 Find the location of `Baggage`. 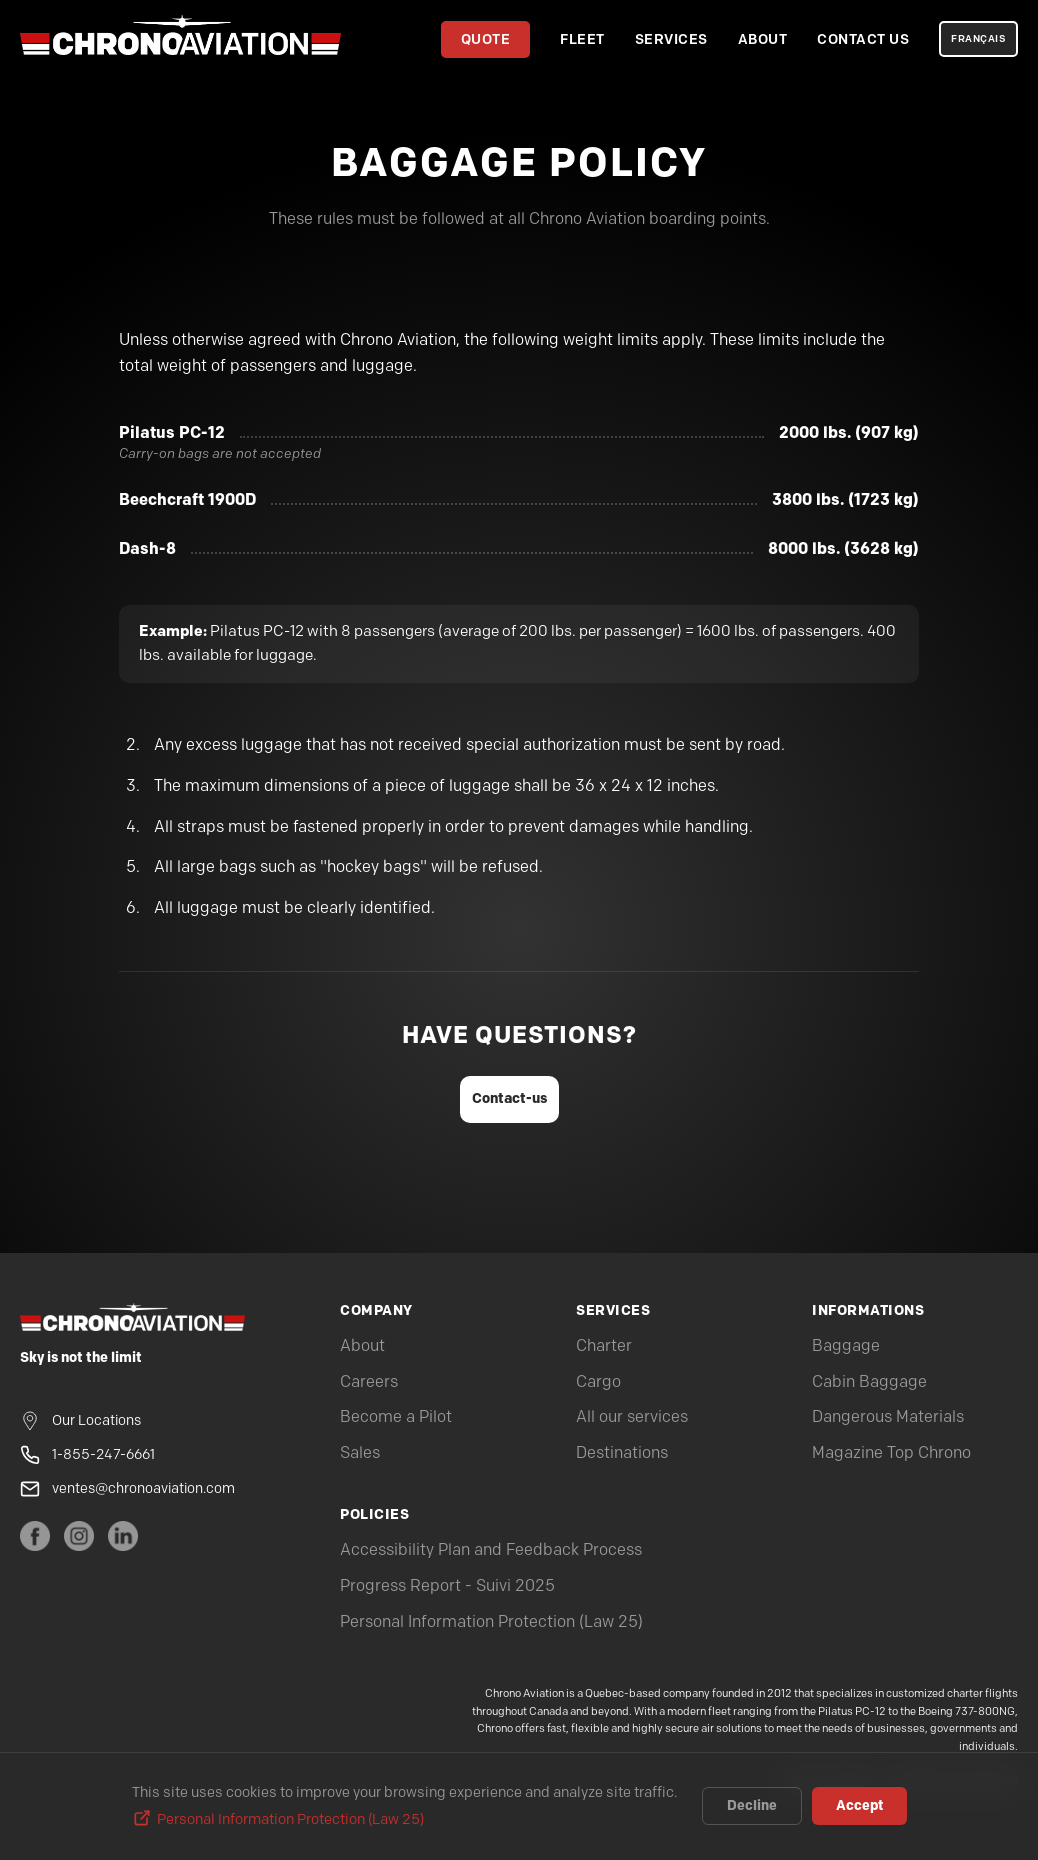

Baggage is located at coordinates (846, 1346).